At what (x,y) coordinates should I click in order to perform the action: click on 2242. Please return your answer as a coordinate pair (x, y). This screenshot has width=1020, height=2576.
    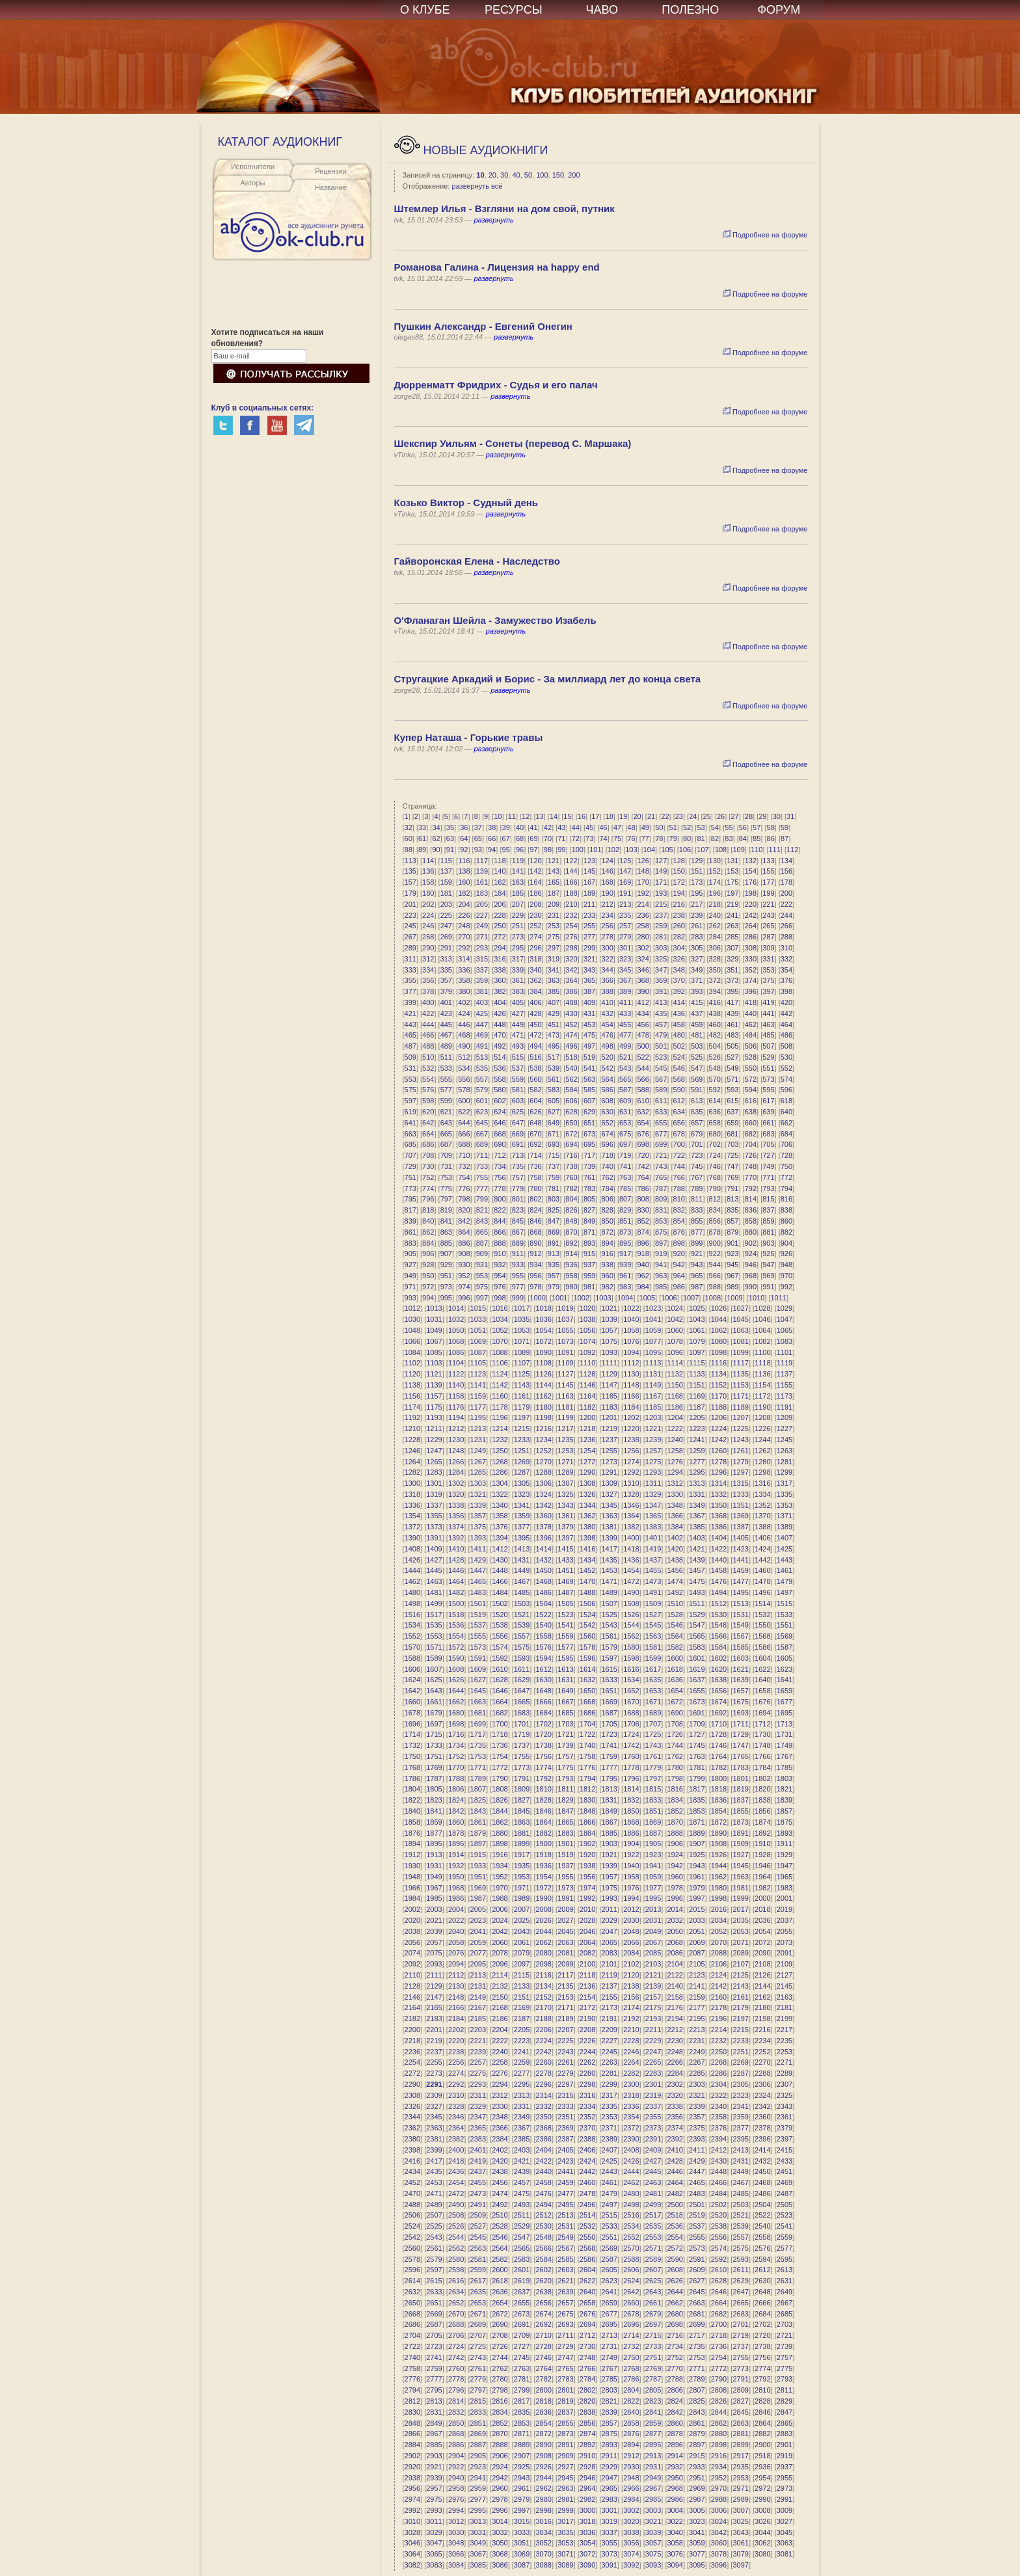
    Looking at the image, I should click on (544, 2052).